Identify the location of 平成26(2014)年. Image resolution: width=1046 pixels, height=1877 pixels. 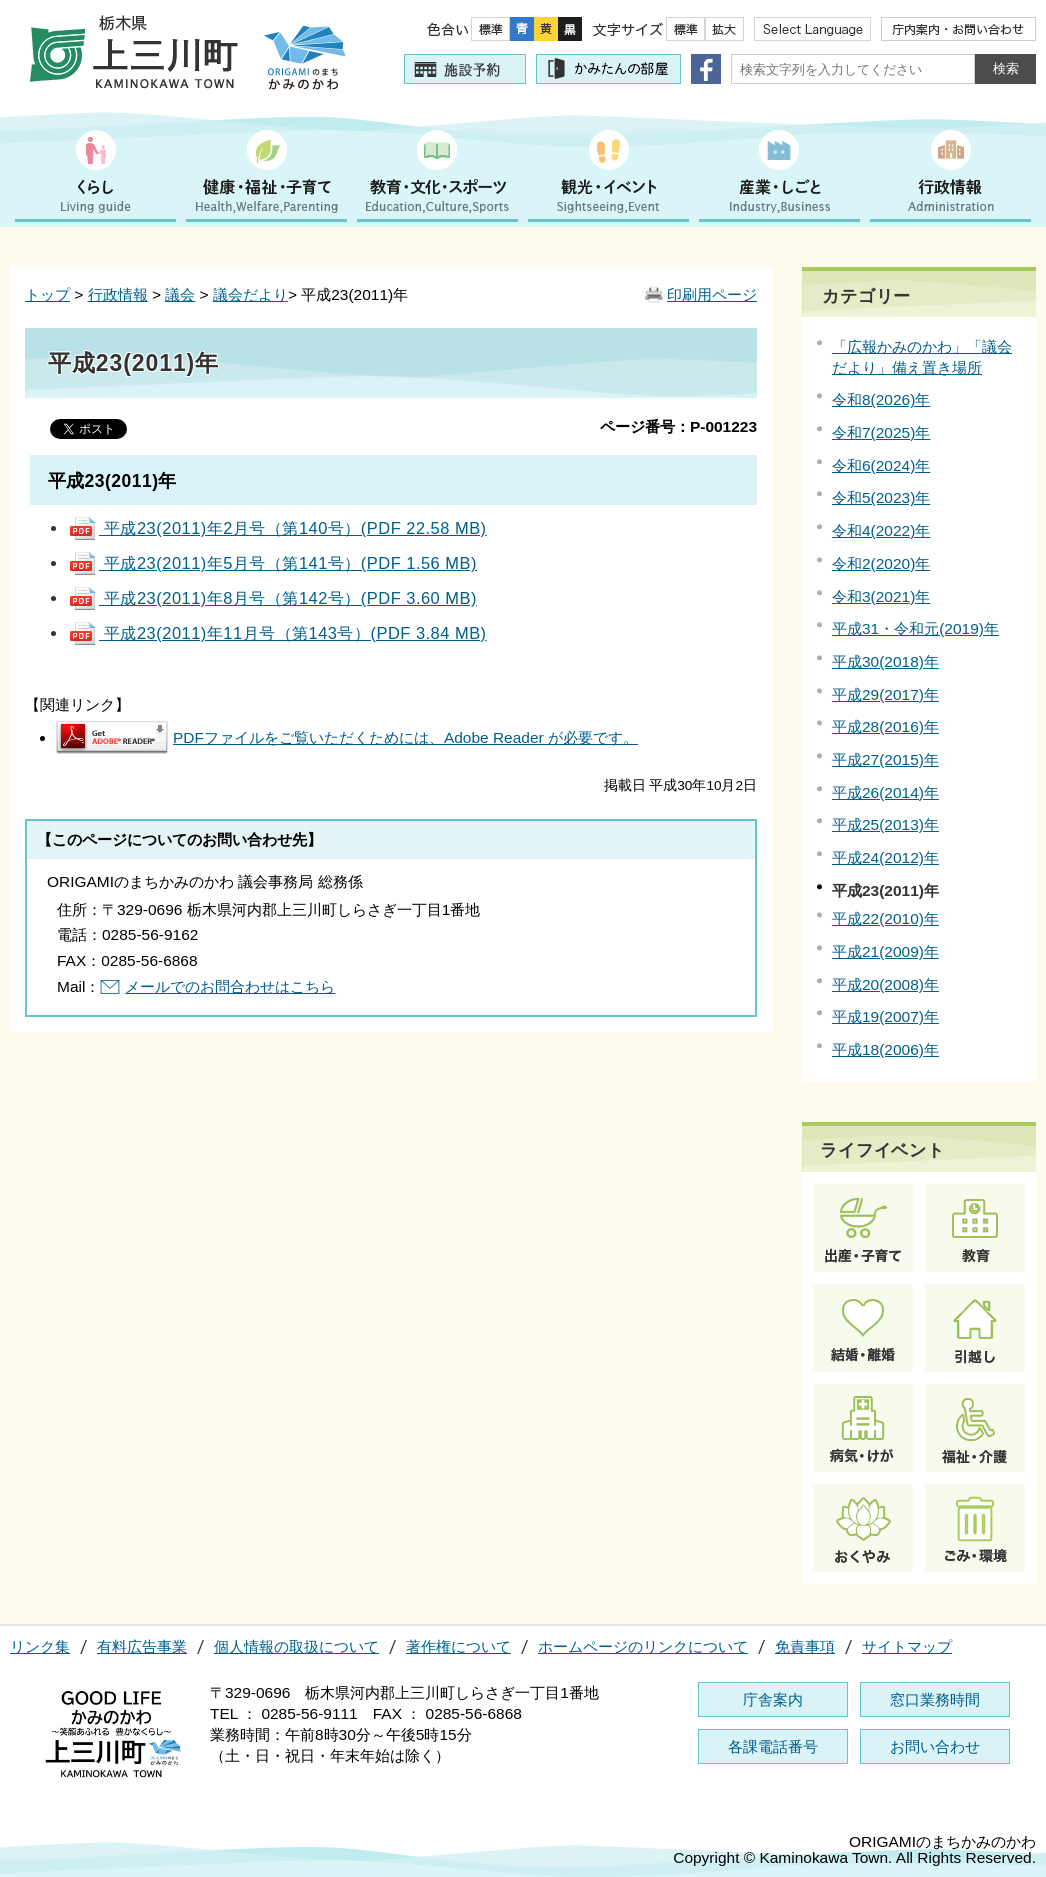
(885, 792).